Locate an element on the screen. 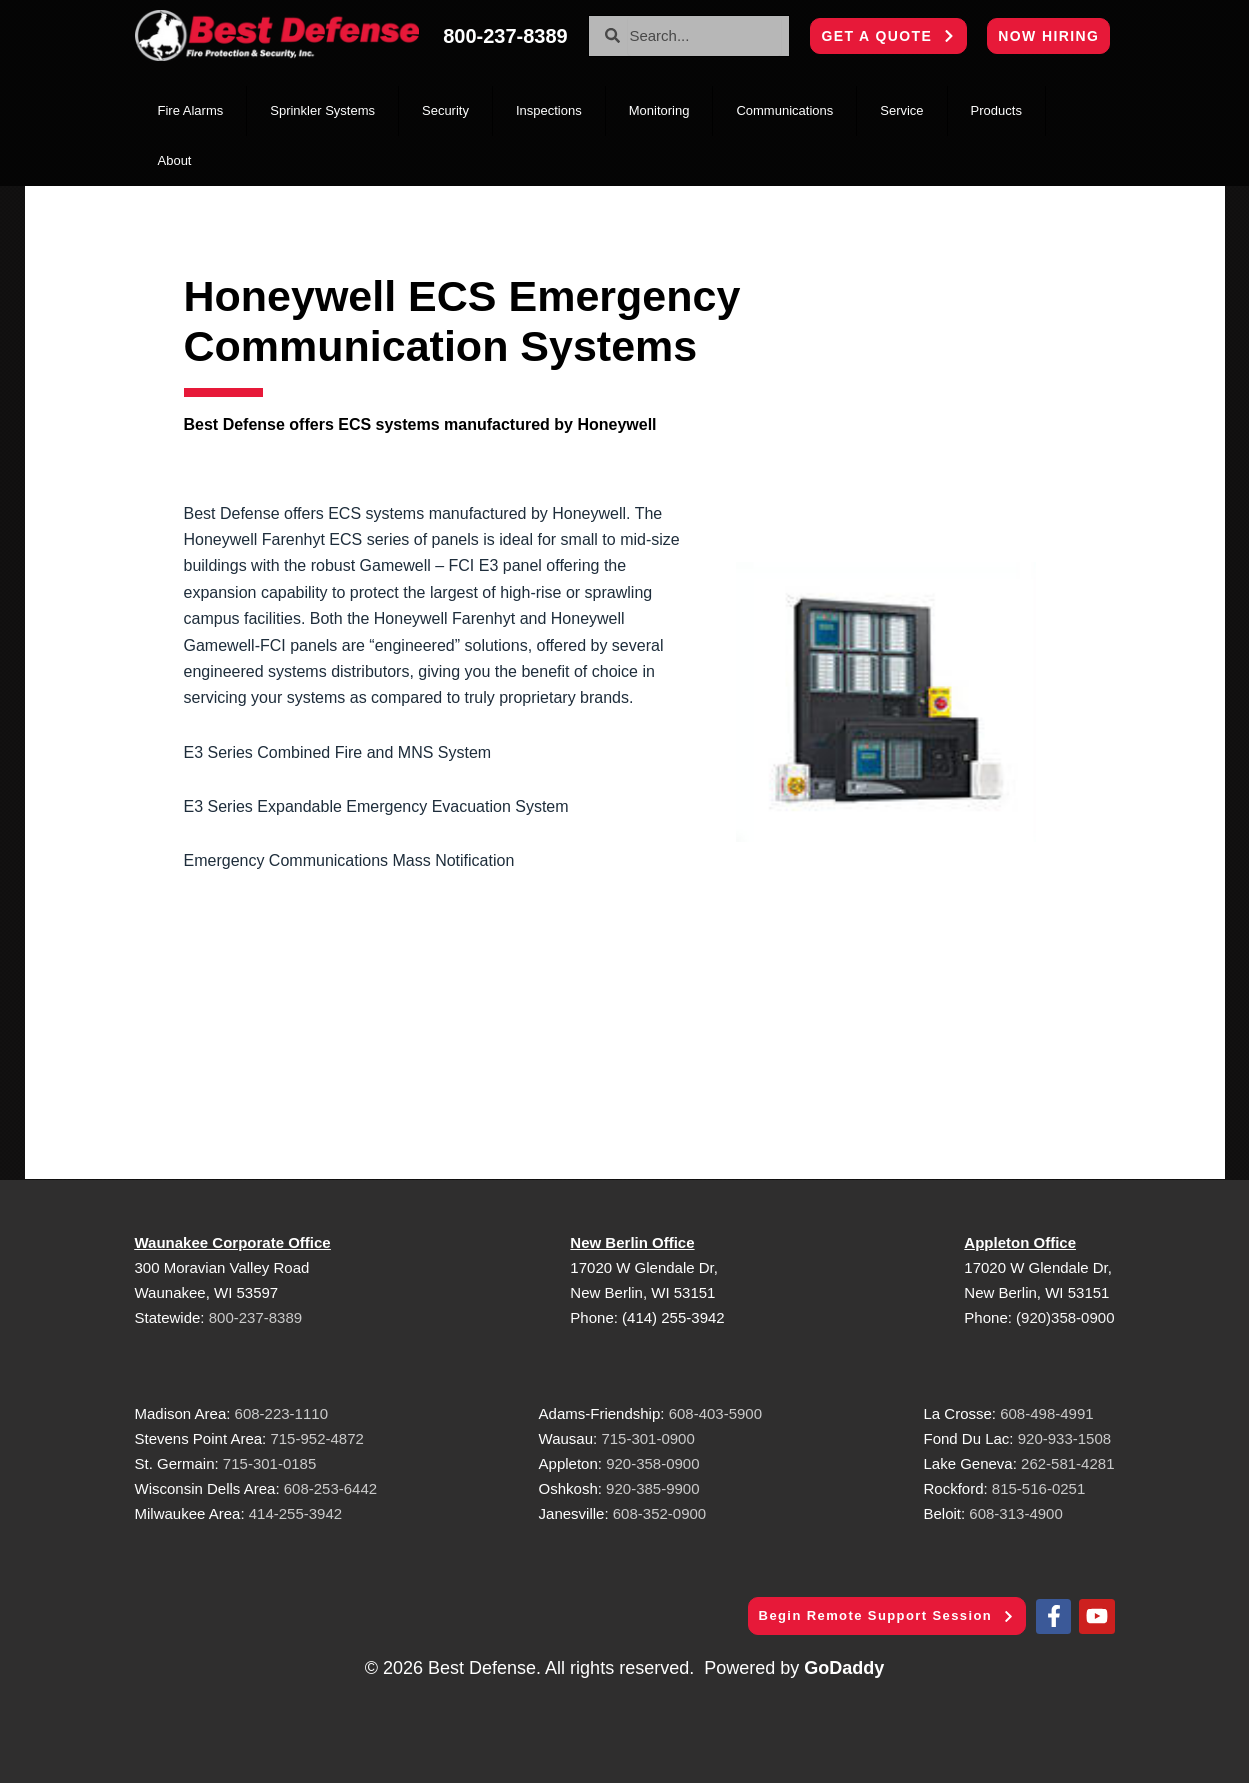 The height and width of the screenshot is (1783, 1249). 608-403-5900 is located at coordinates (715, 1413).